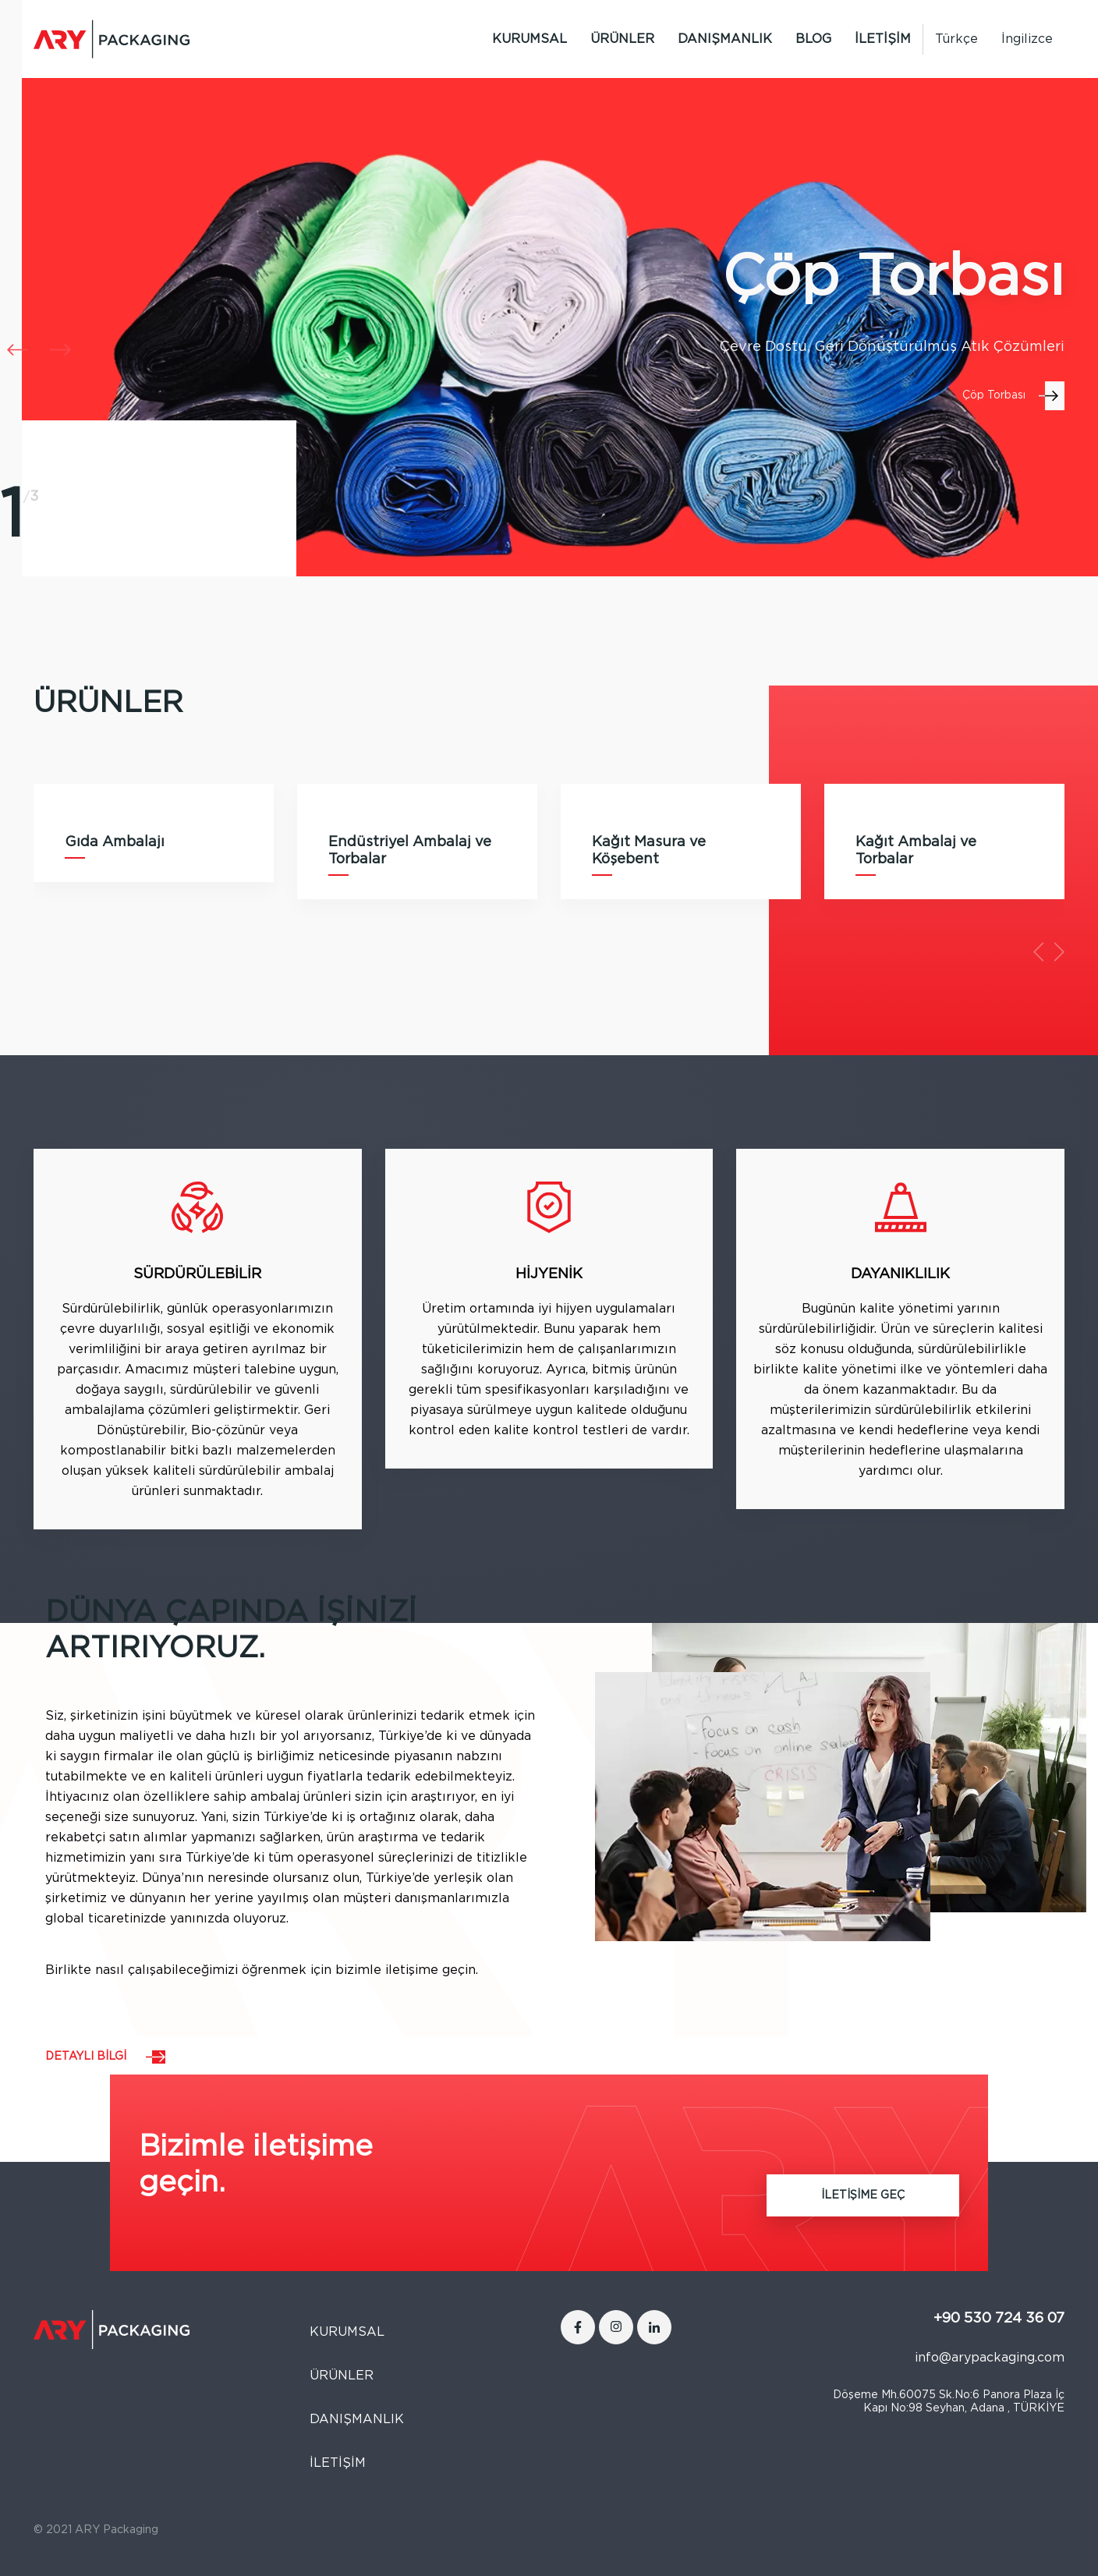 The image size is (1098, 2576). I want to click on [Instagram], so click(616, 2327).